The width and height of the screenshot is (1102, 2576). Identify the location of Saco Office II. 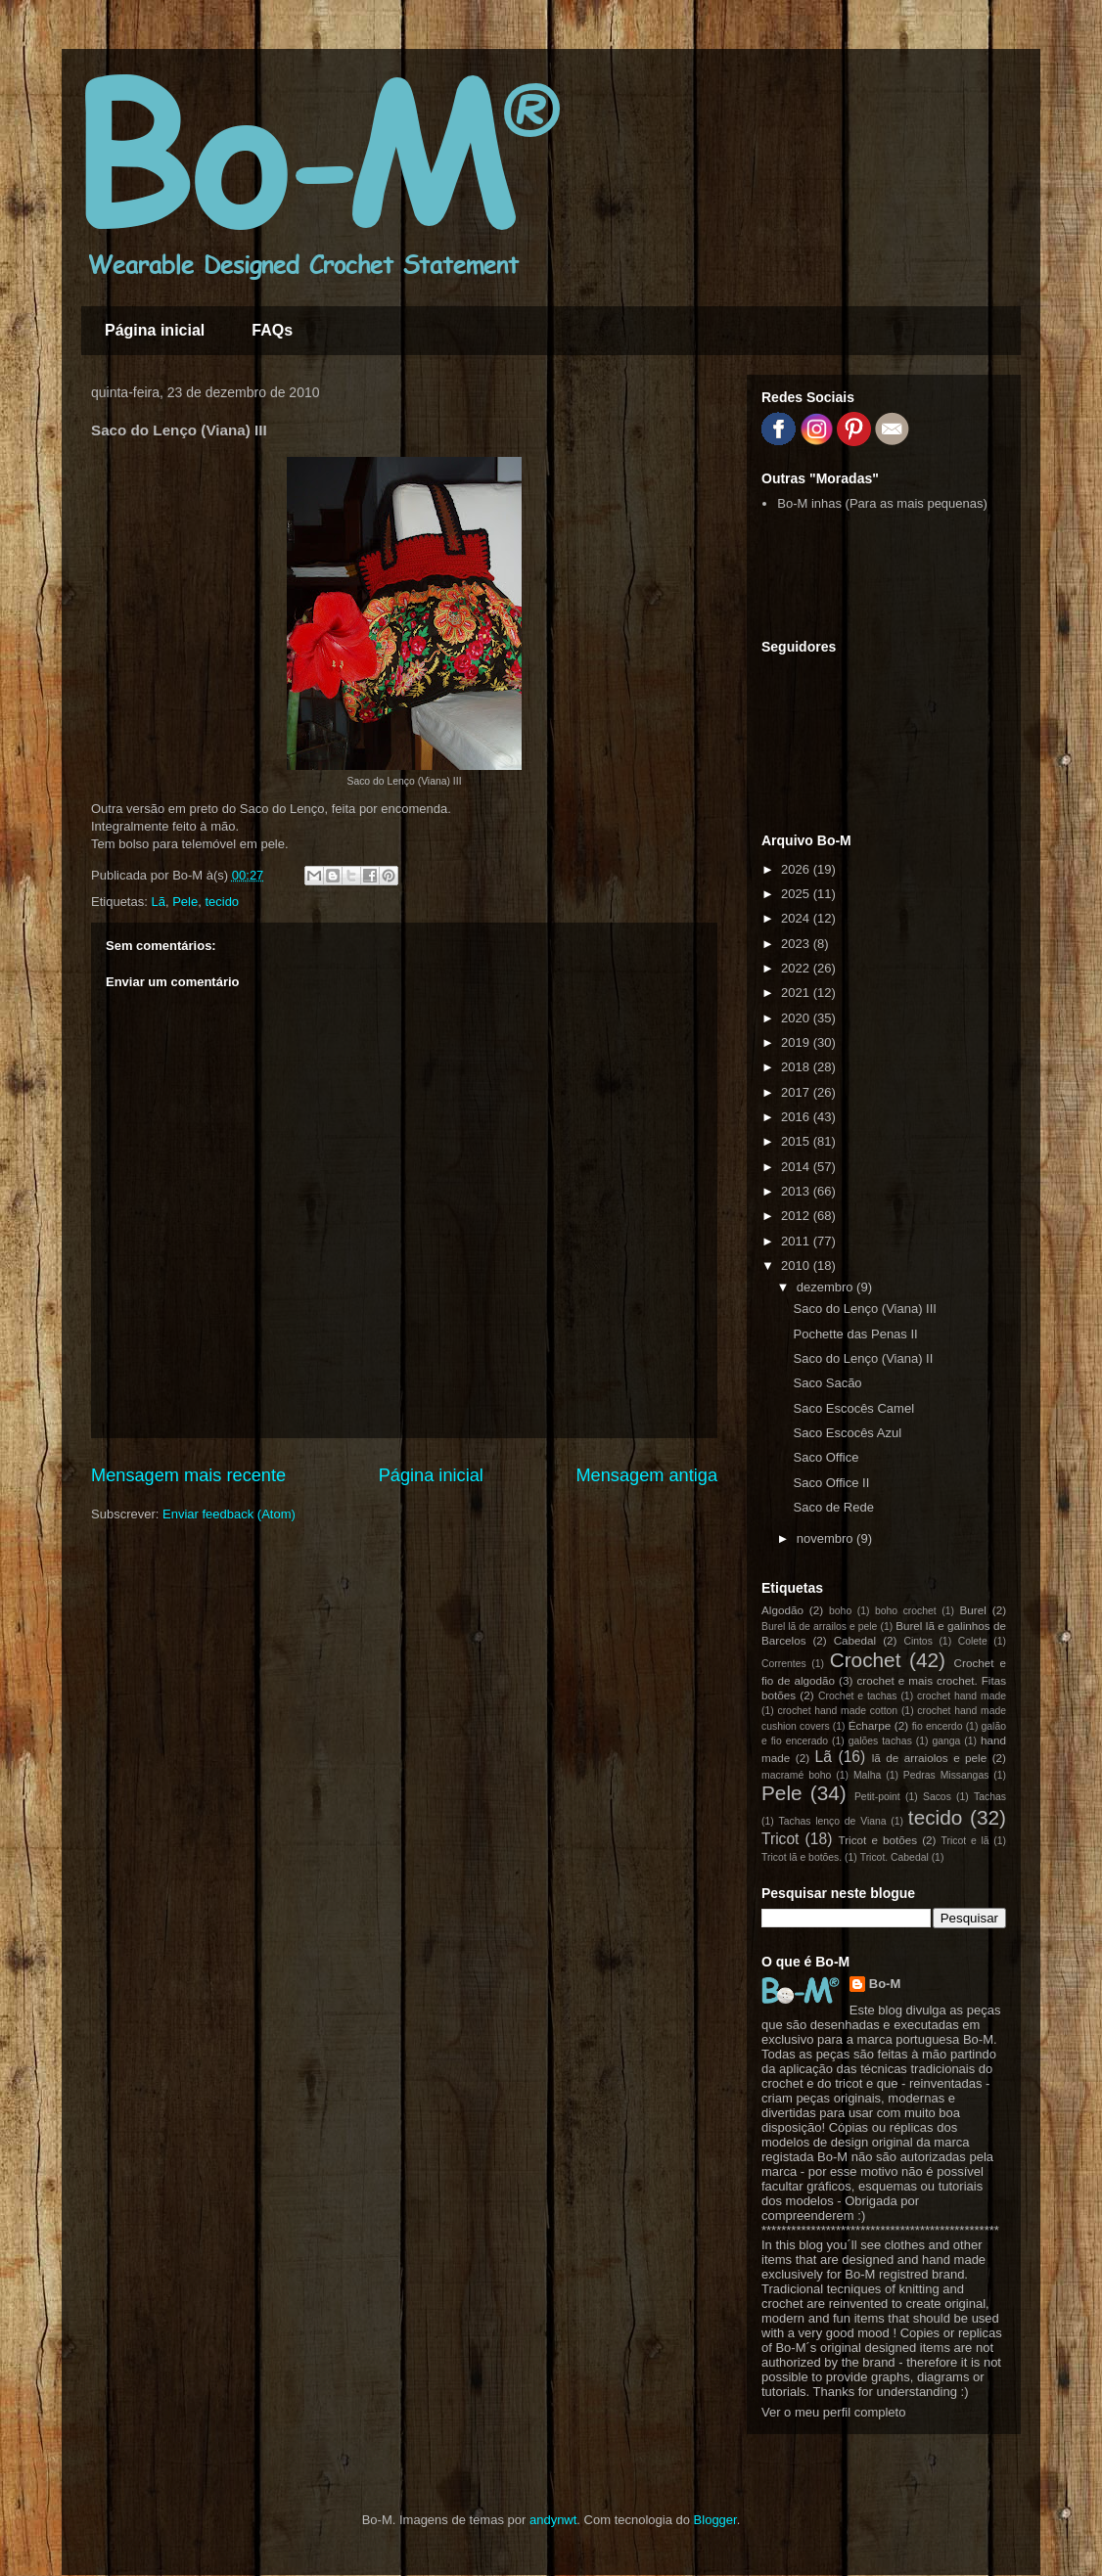
(831, 1482).